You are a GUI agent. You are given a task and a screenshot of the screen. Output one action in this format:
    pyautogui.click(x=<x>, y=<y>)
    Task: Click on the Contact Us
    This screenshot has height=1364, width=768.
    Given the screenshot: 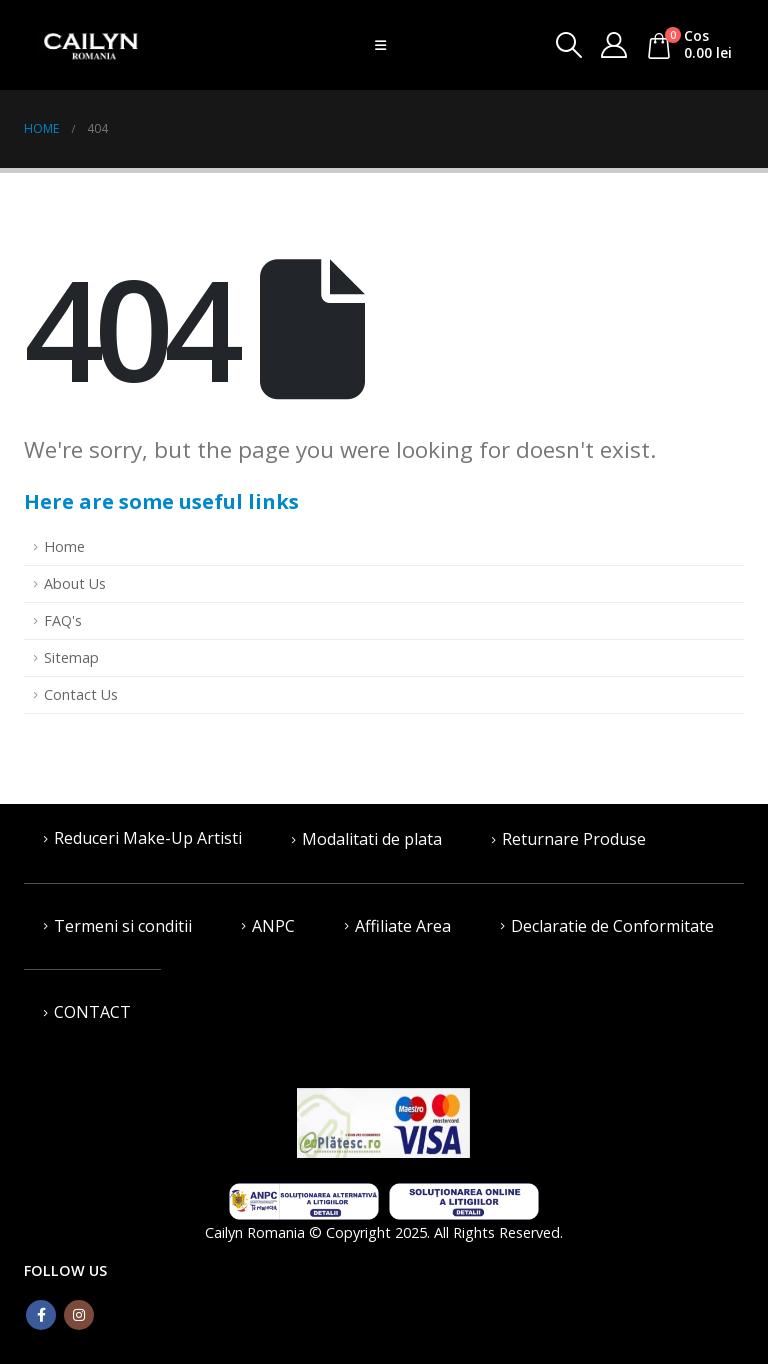 What is the action you would take?
    pyautogui.click(x=81, y=694)
    